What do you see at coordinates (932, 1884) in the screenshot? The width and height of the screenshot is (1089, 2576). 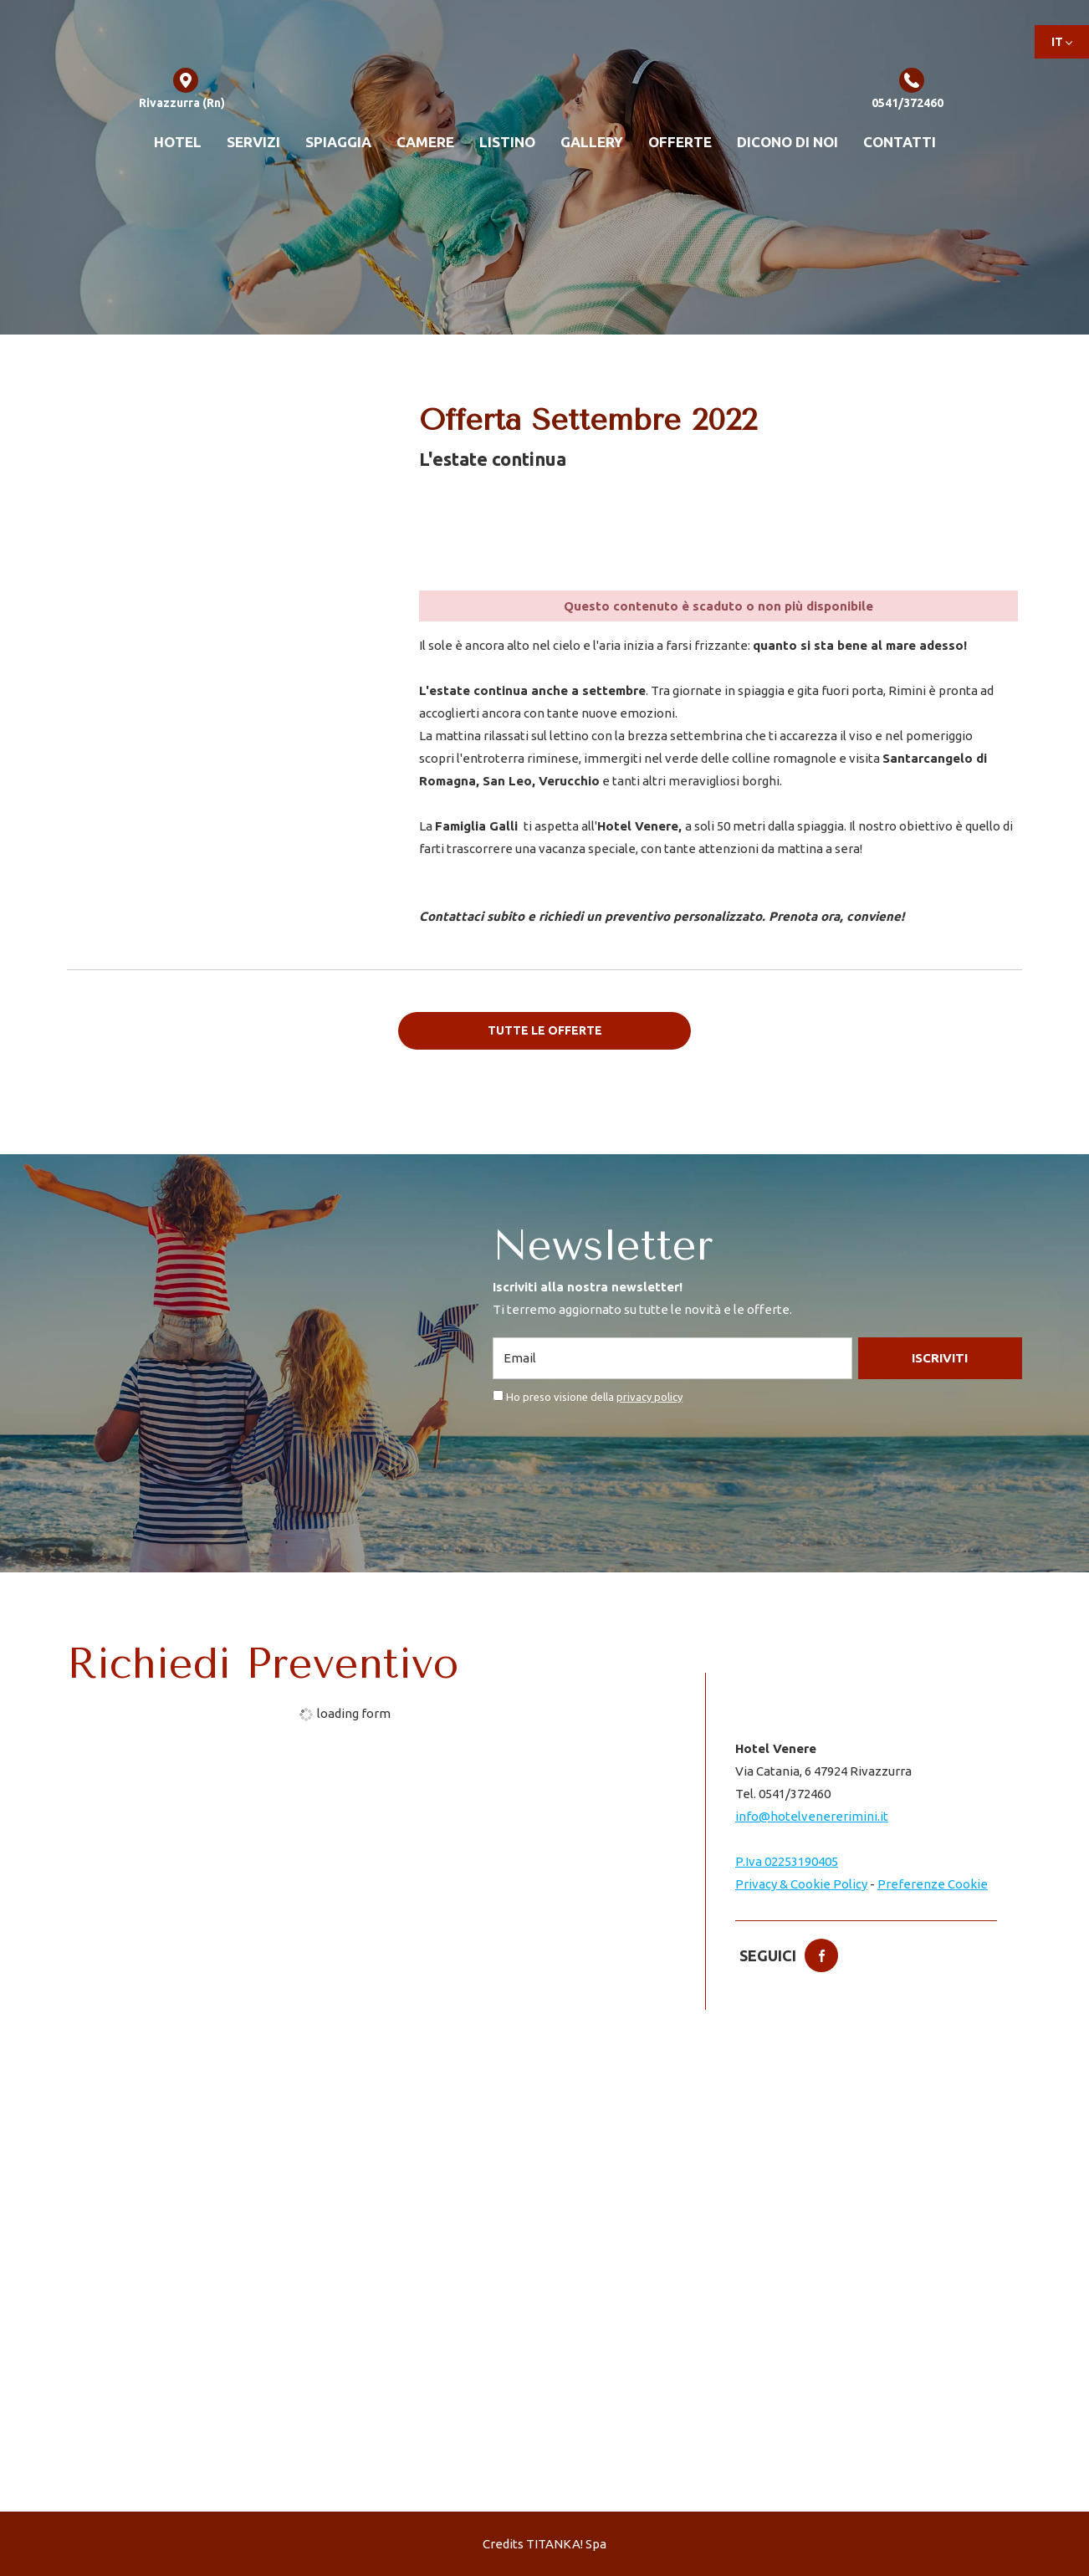 I see `Preferenze Cookie` at bounding box center [932, 1884].